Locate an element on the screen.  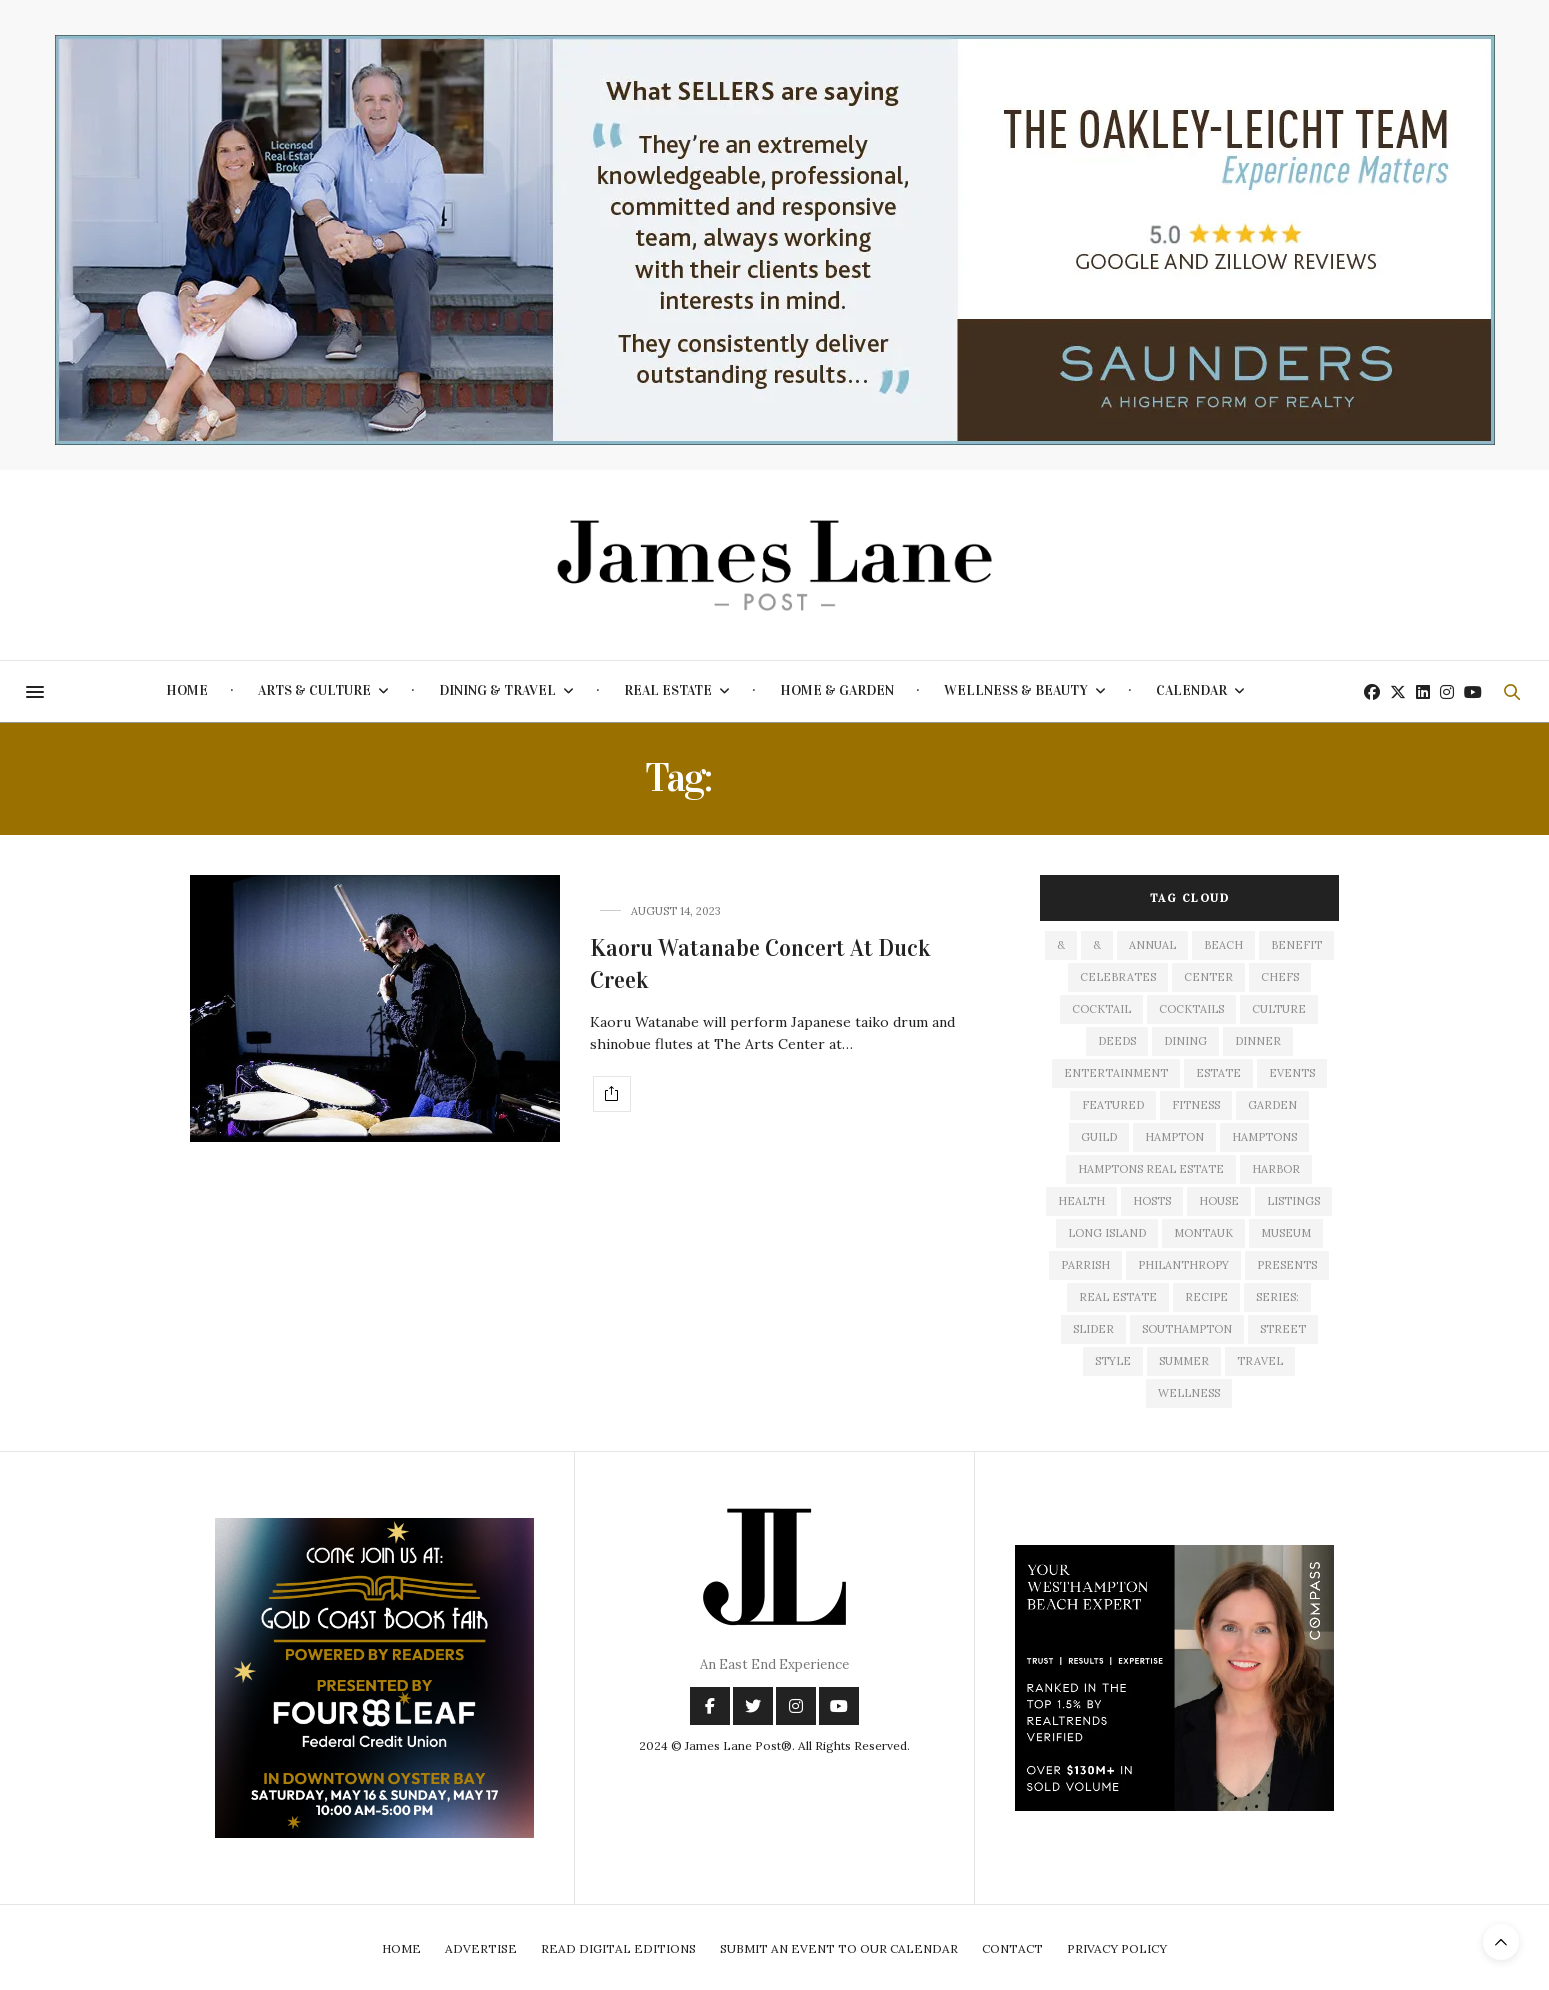
long island is located at coordinates (1107, 1233).